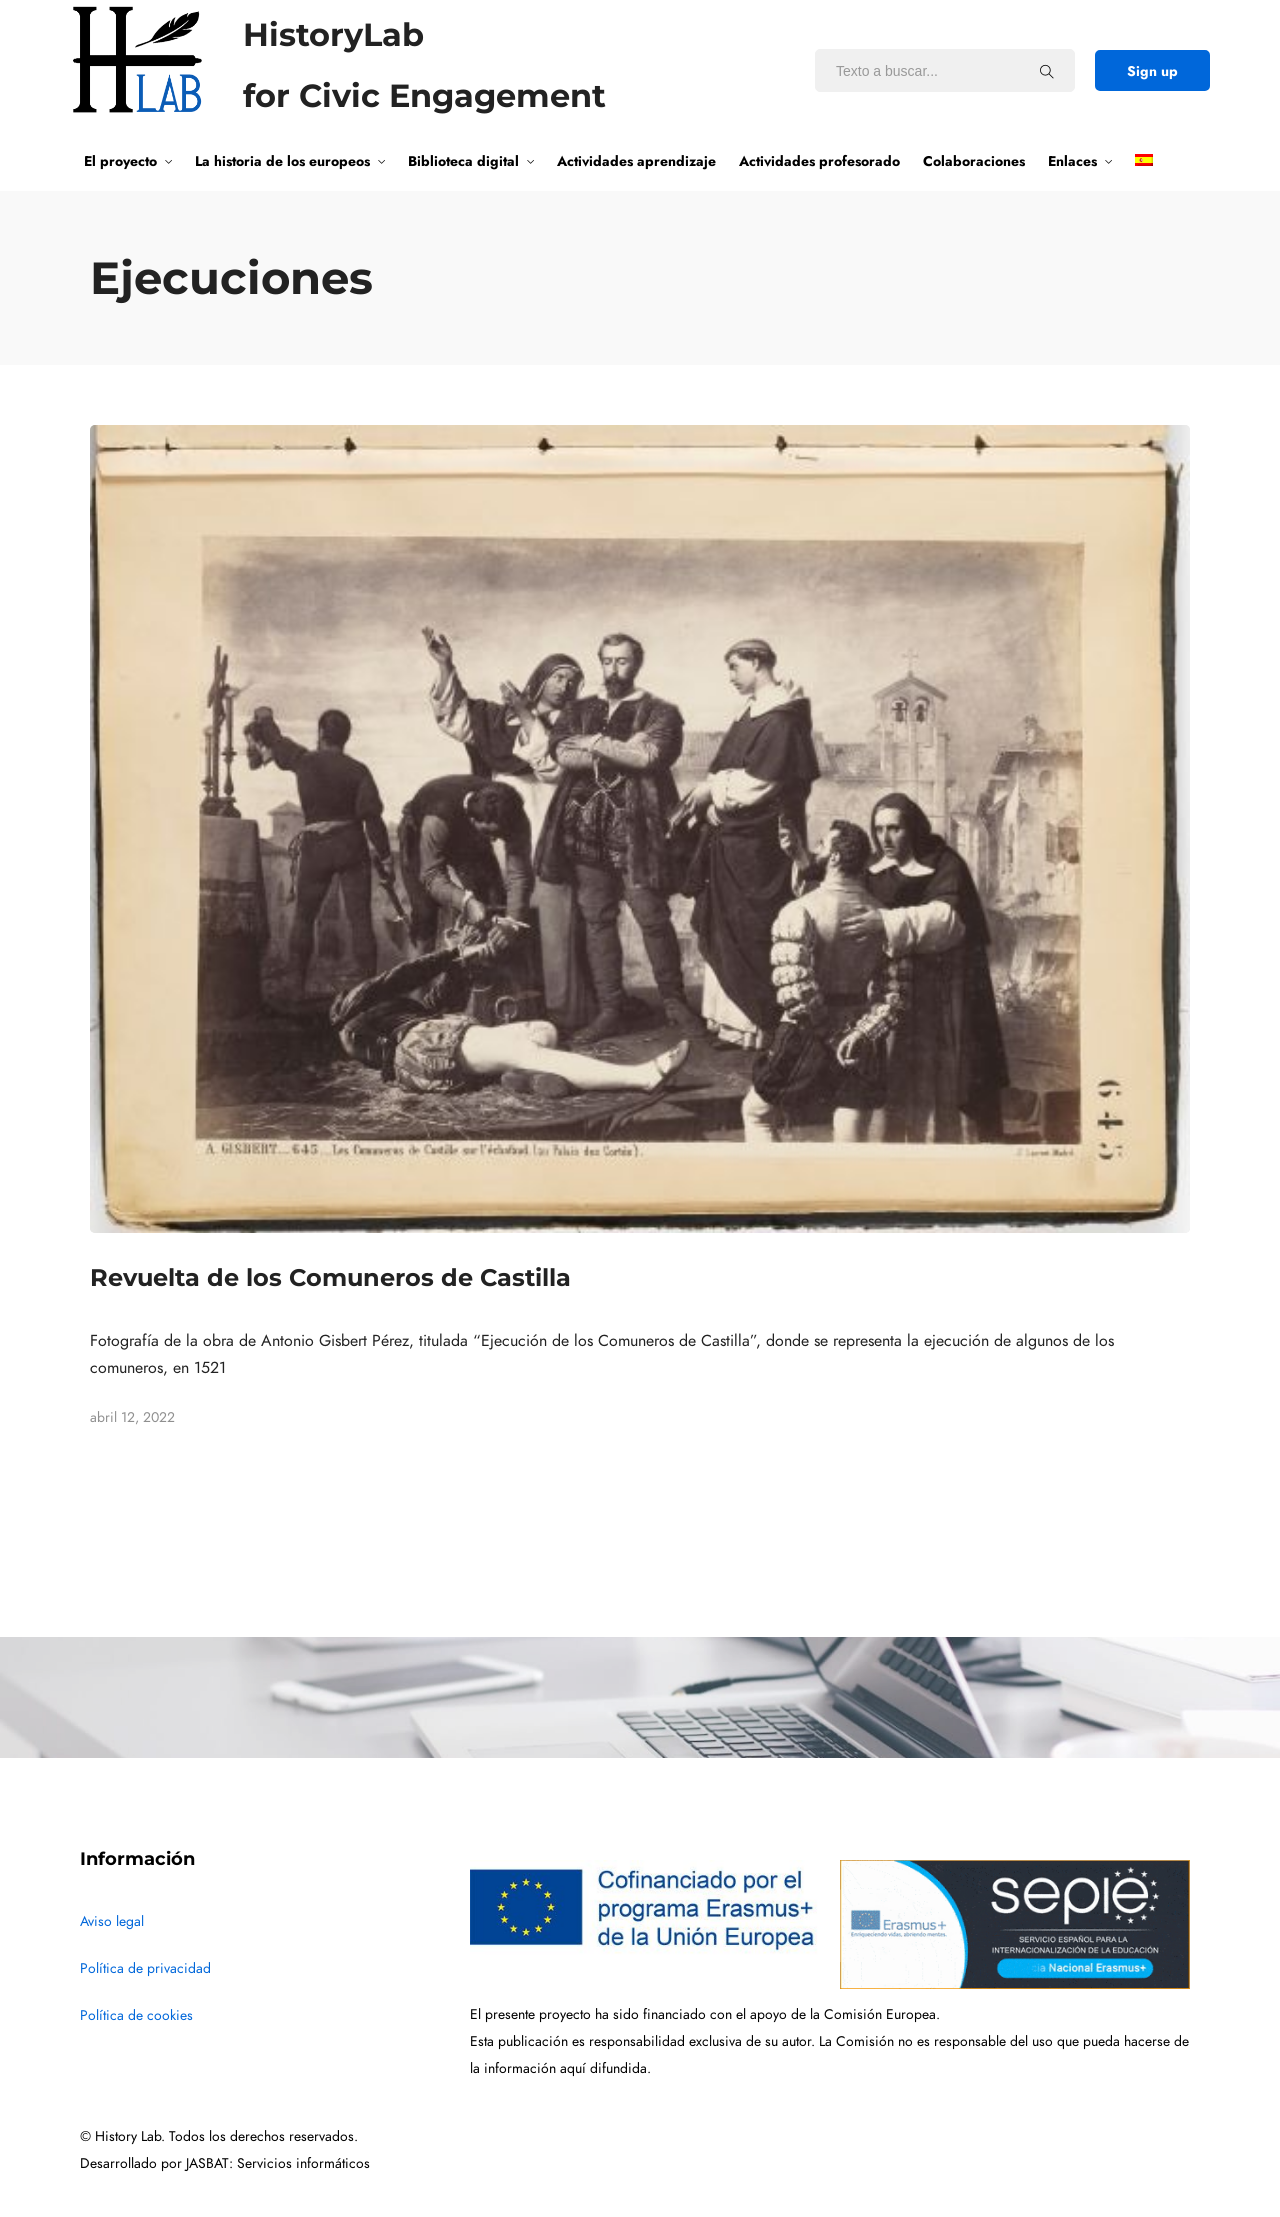 The width and height of the screenshot is (1280, 2217). Describe the element at coordinates (636, 161) in the screenshot. I see `Actividades aprendizaje` at that location.